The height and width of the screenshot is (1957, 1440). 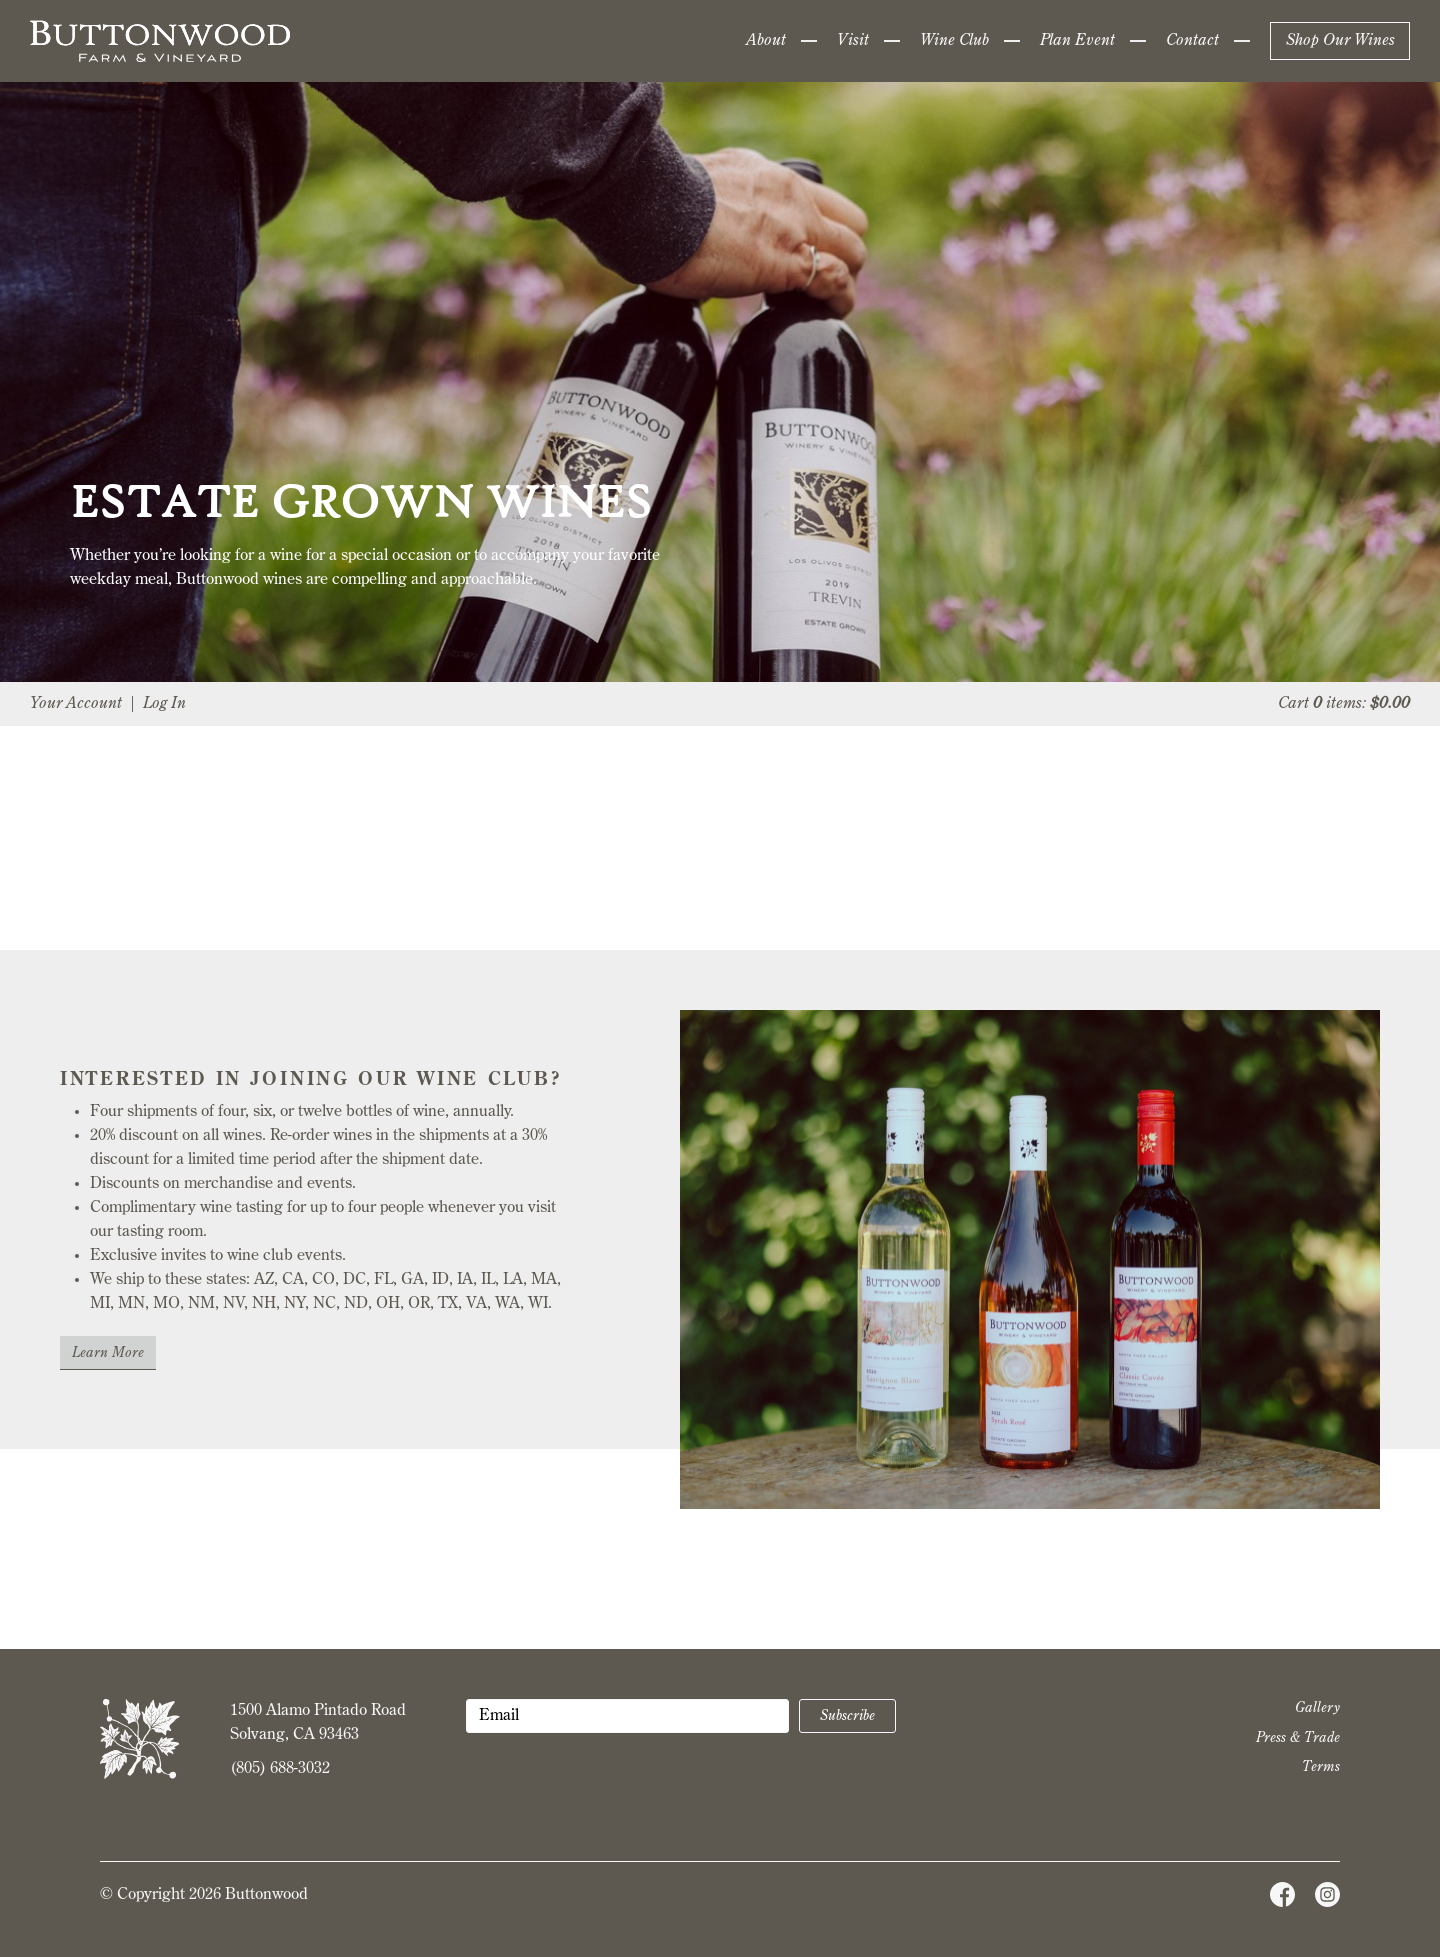 I want to click on Your Account, so click(x=76, y=704).